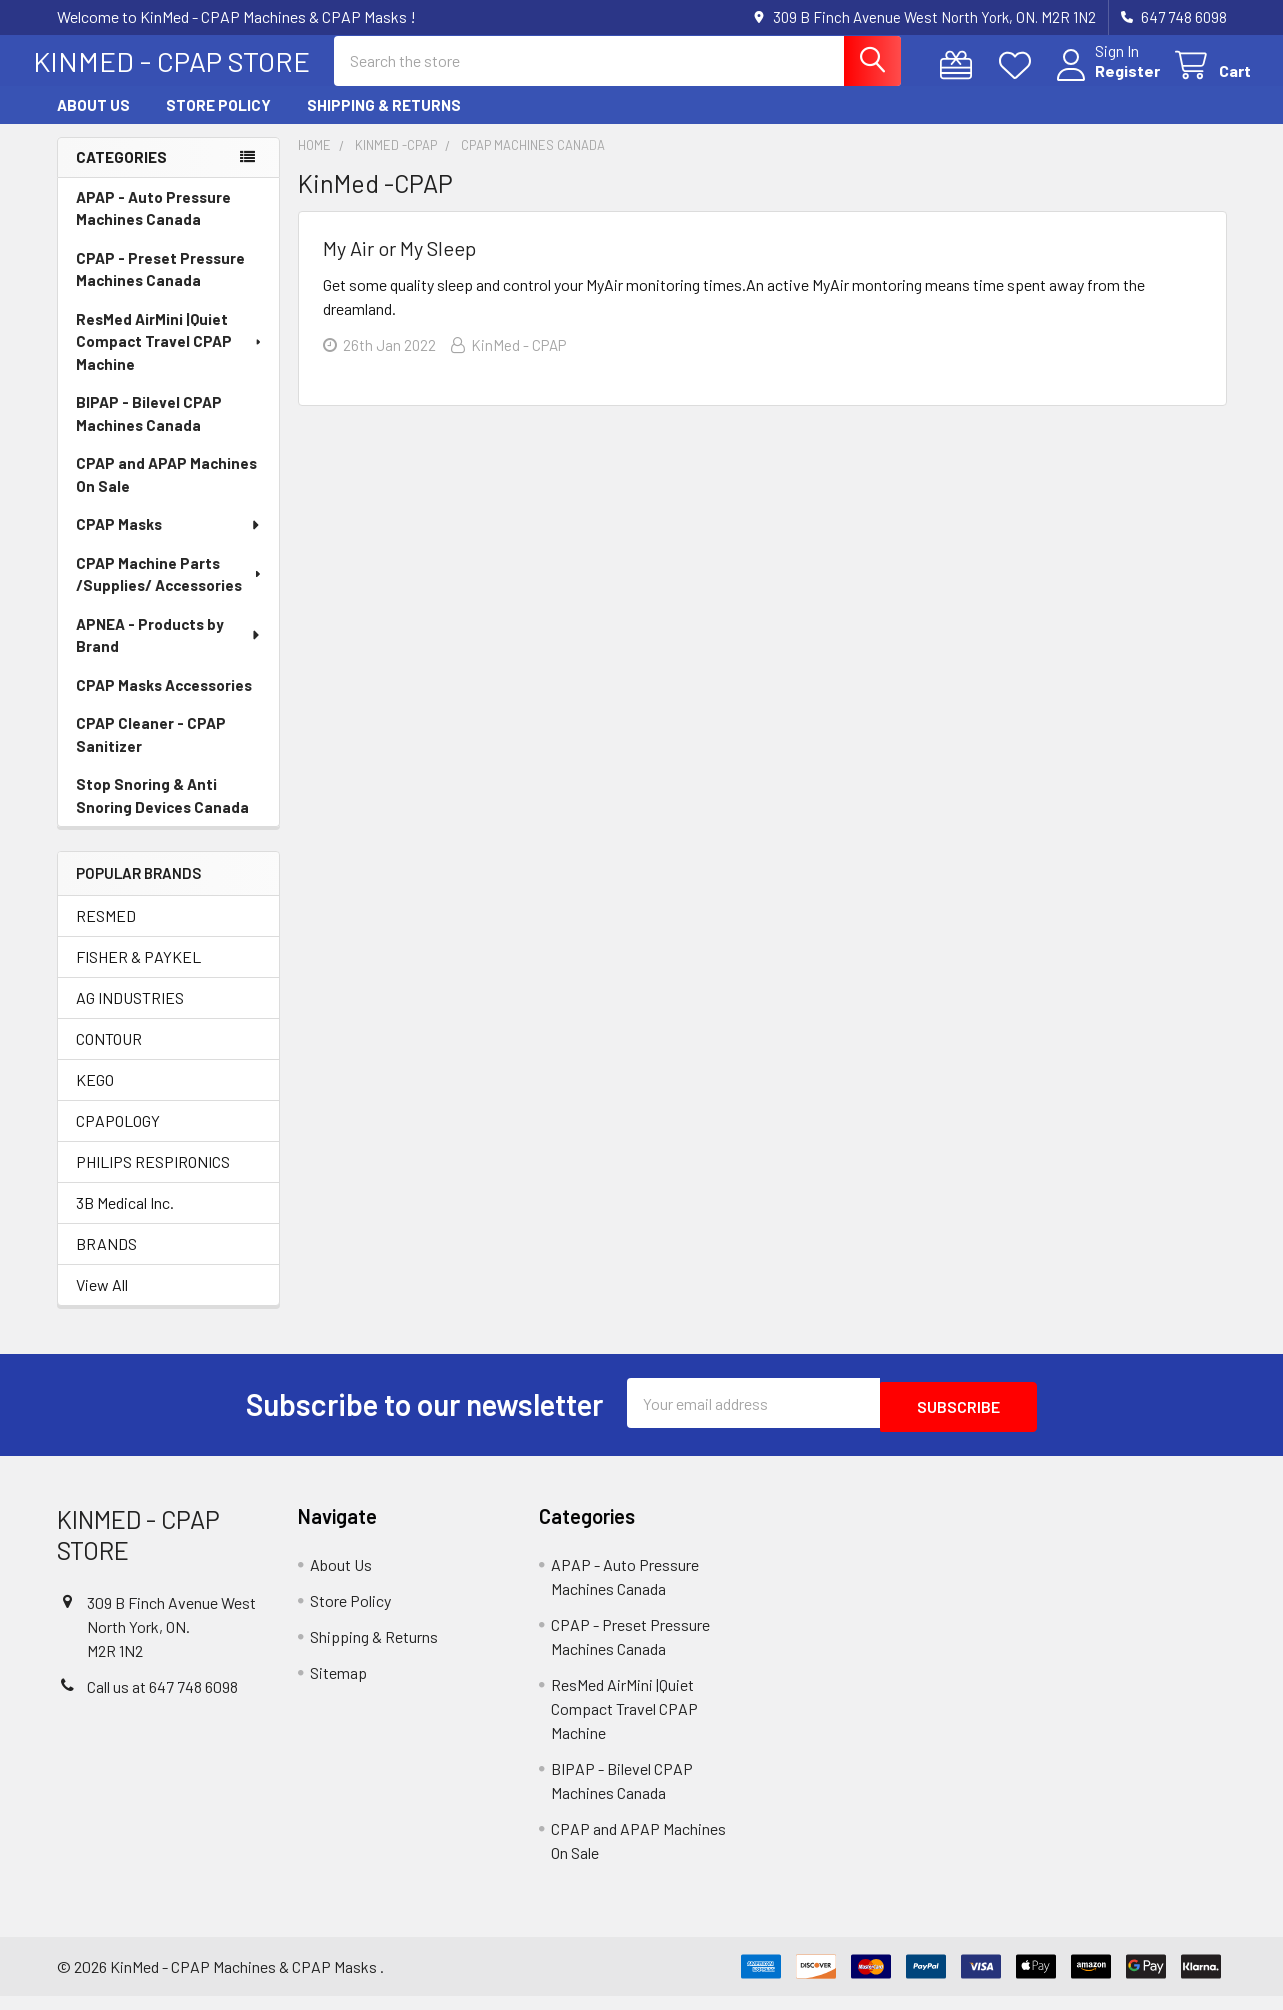 The width and height of the screenshot is (1283, 2010). Describe the element at coordinates (1103, 82) in the screenshot. I see `Register` at that location.